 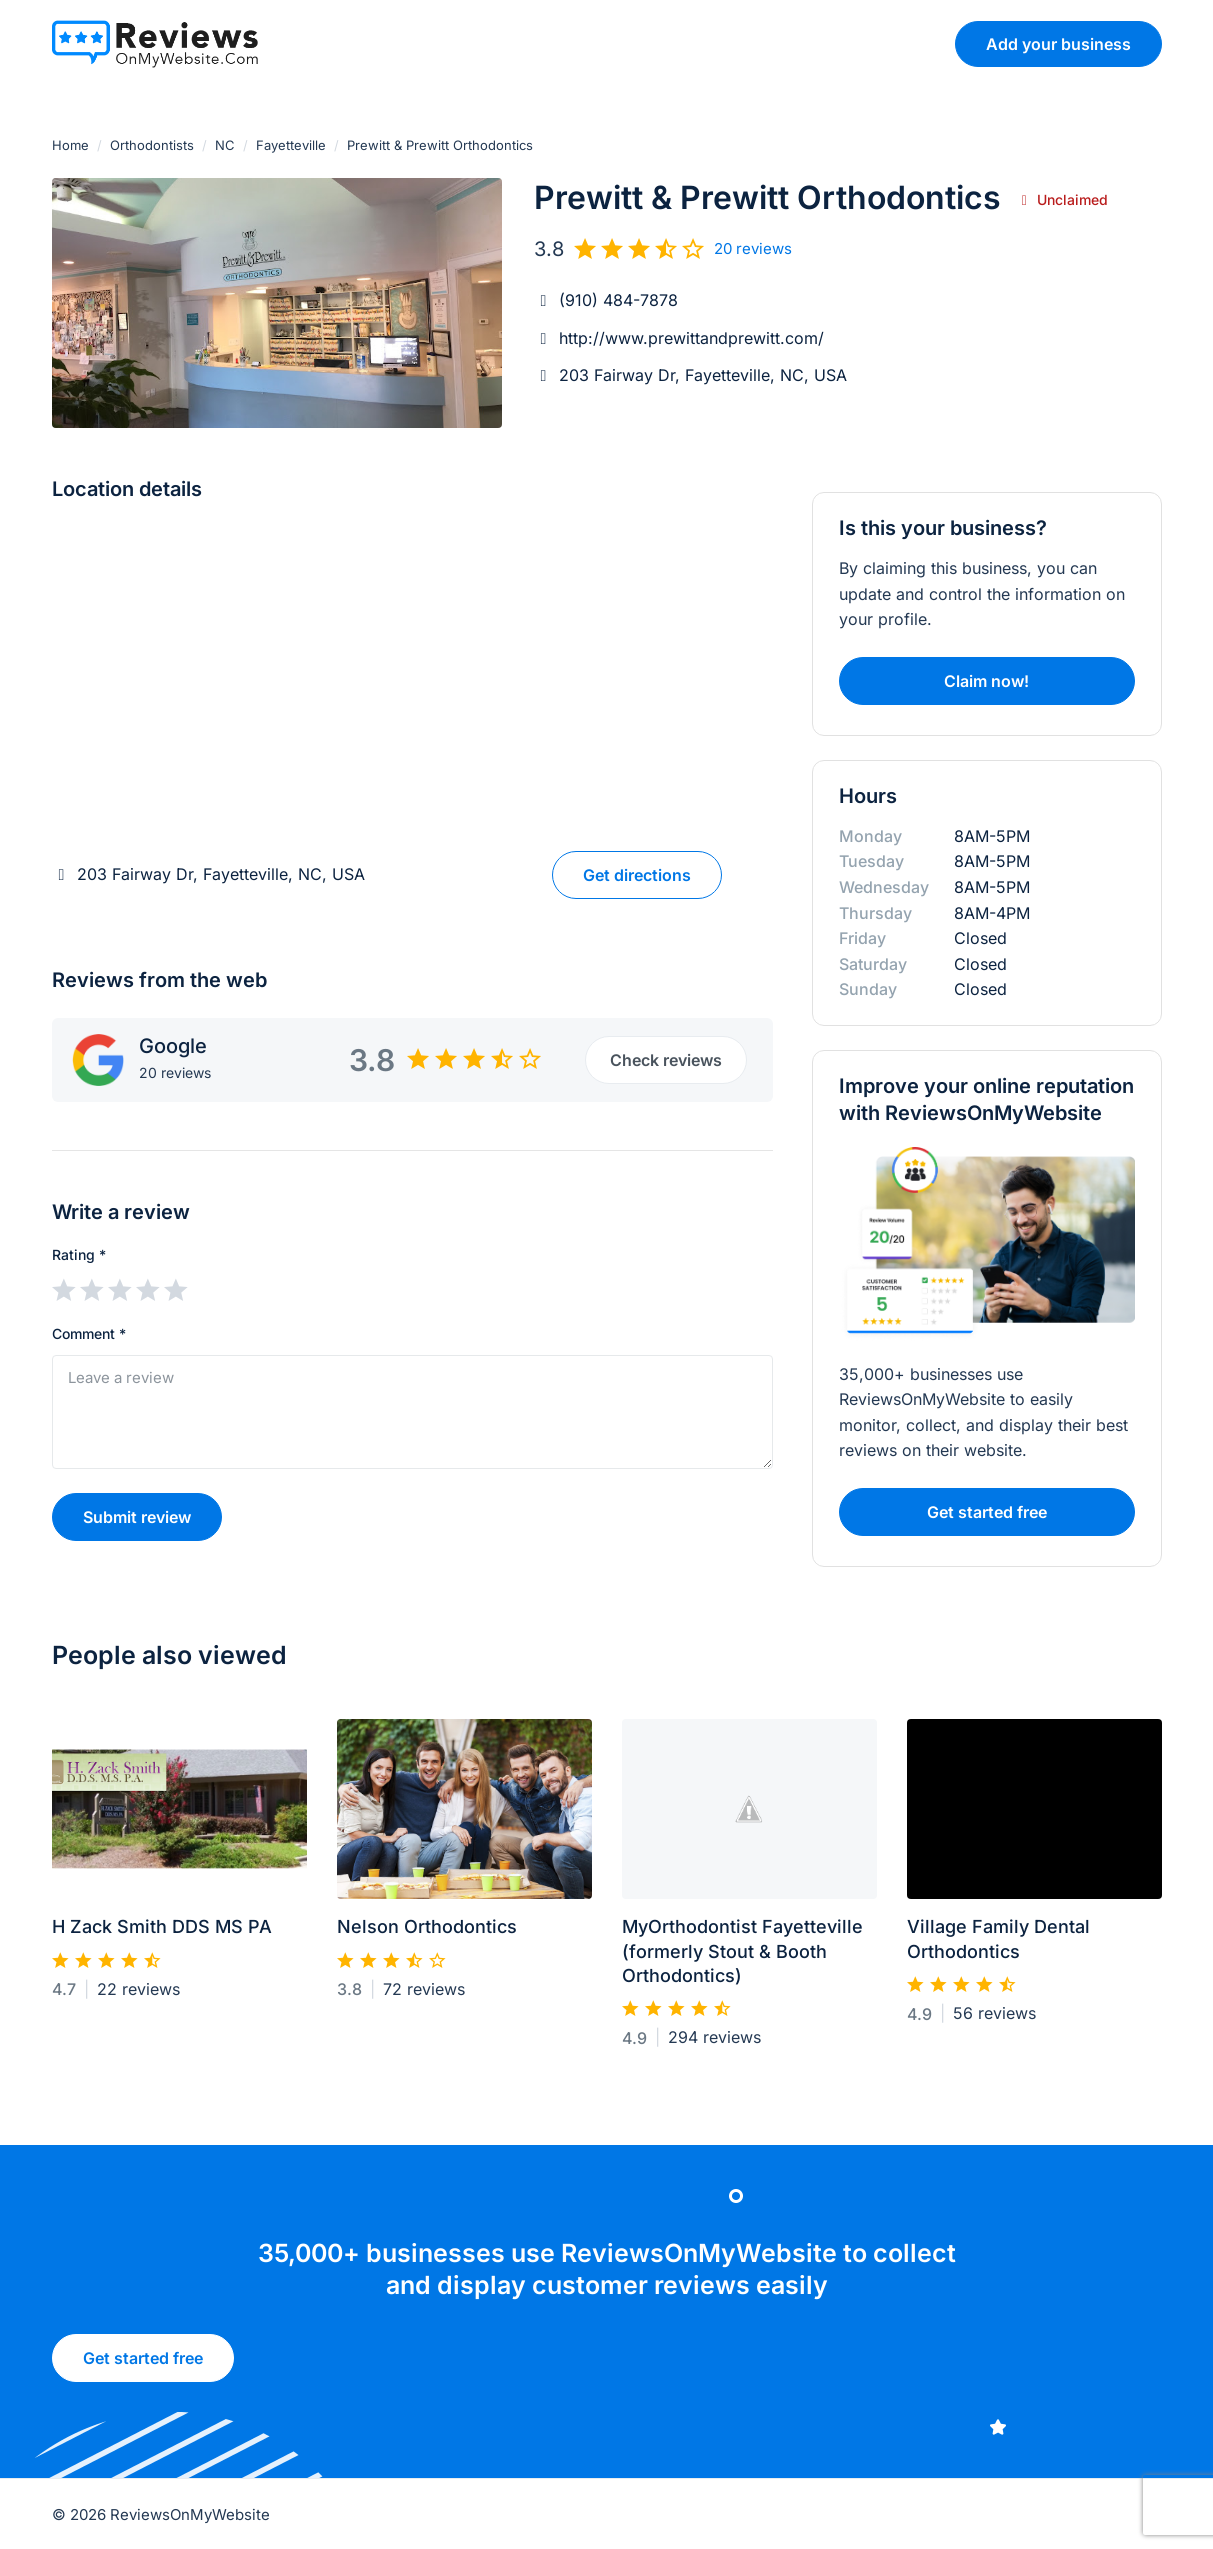 I want to click on Claim now!, so click(x=986, y=681).